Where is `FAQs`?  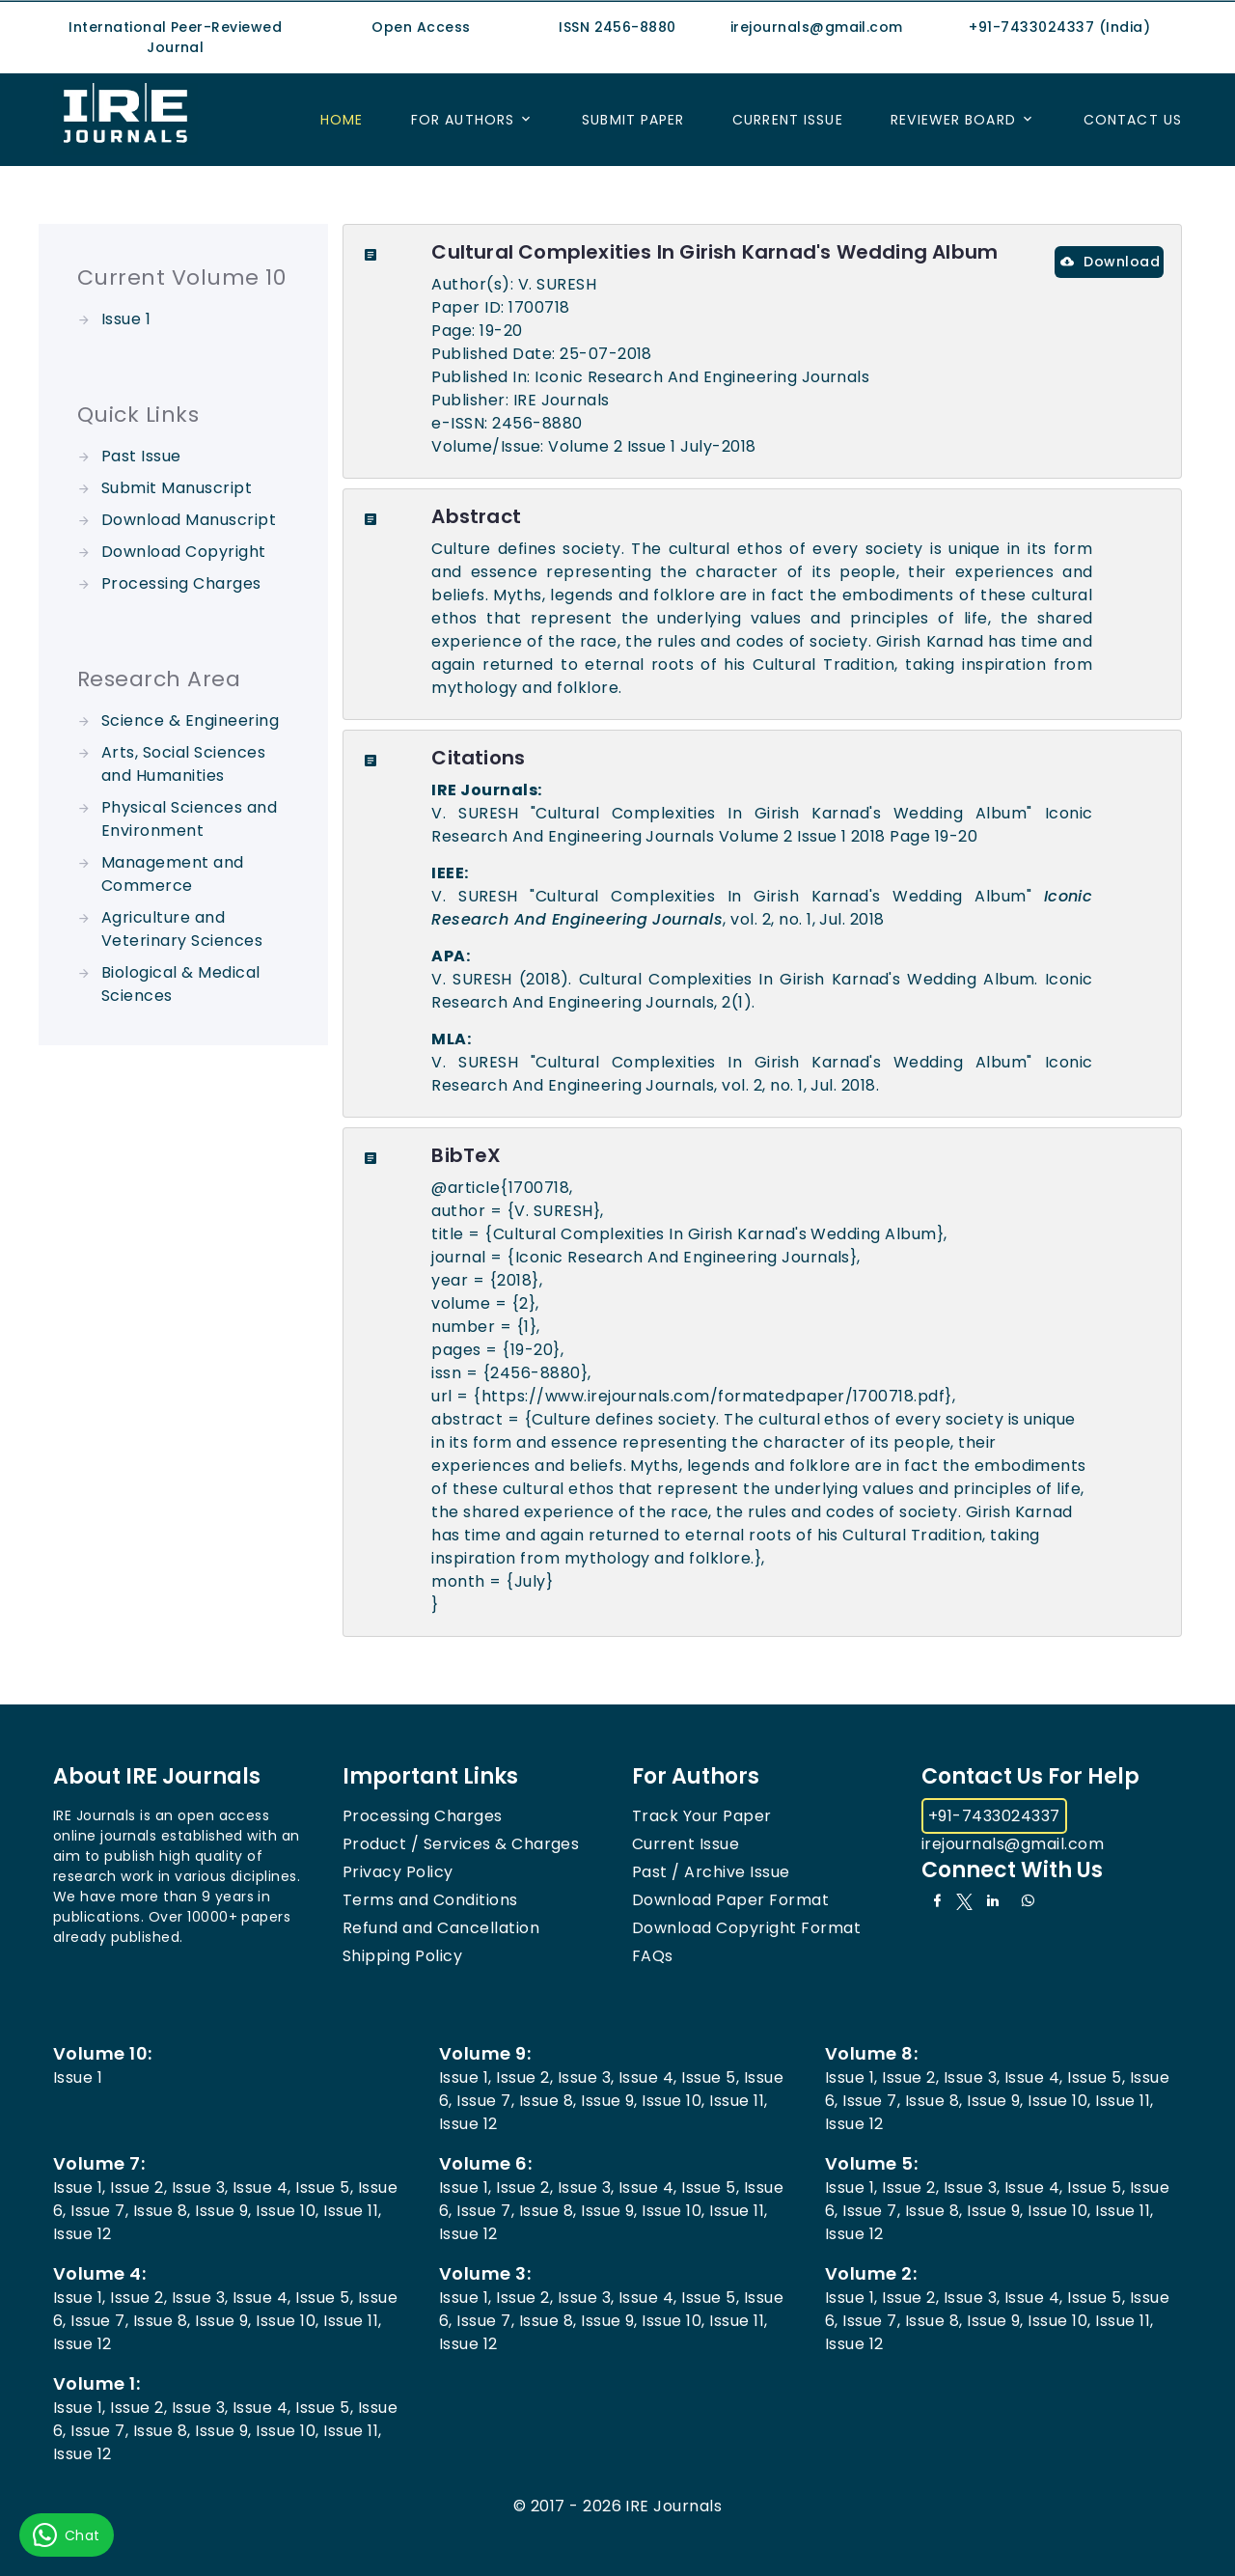 FAQs is located at coordinates (652, 1956).